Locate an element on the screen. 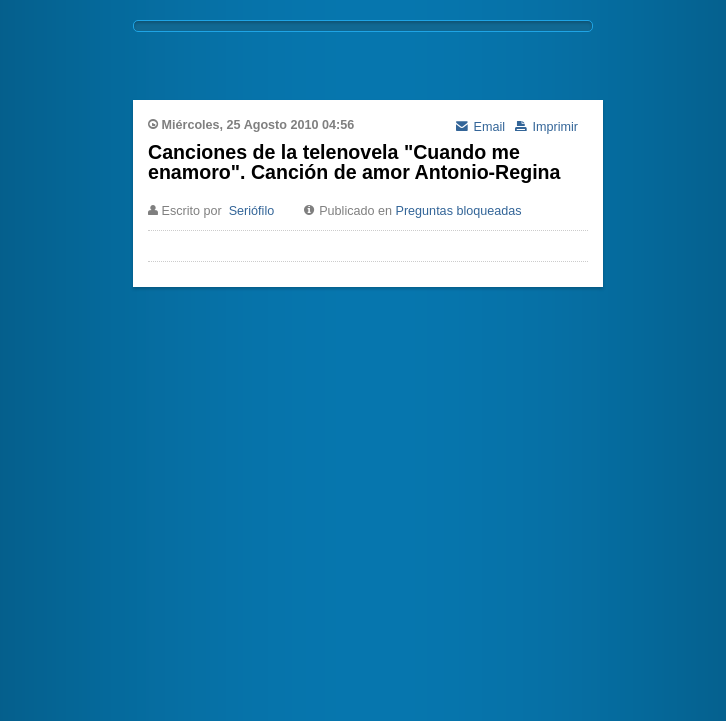  Seriófilo is located at coordinates (252, 211).